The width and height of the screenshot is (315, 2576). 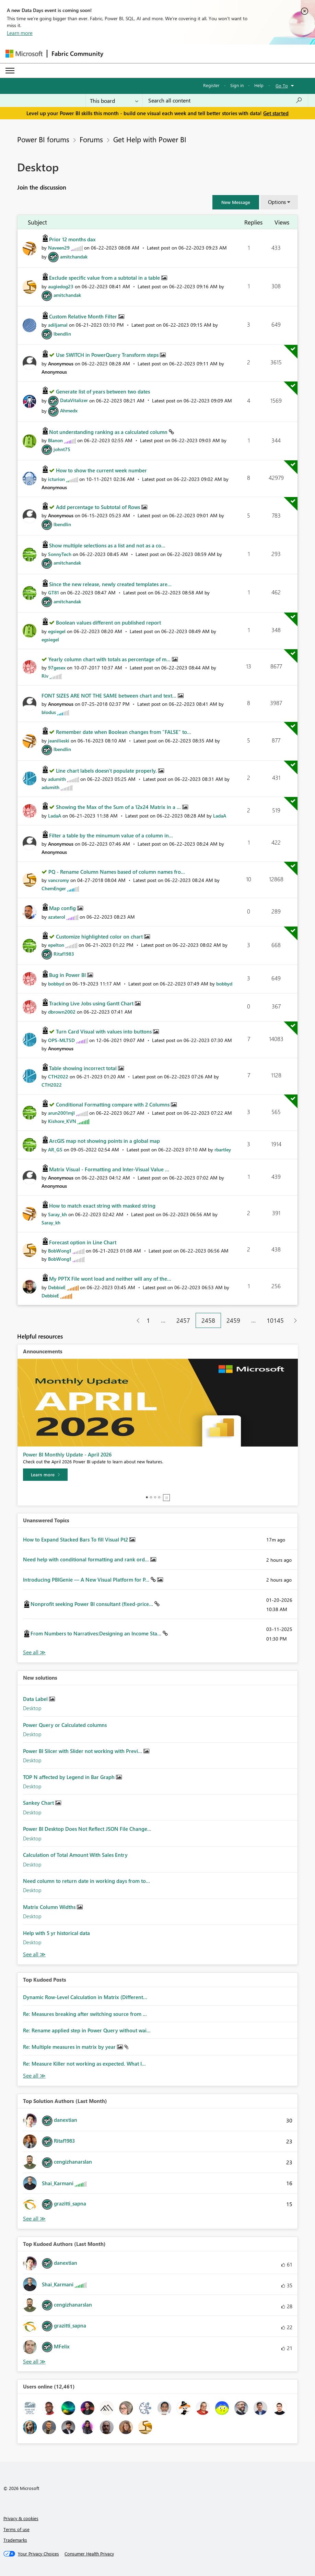 What do you see at coordinates (61, 1011) in the screenshot?
I see `[View Profile of dbrown2002]` at bounding box center [61, 1011].